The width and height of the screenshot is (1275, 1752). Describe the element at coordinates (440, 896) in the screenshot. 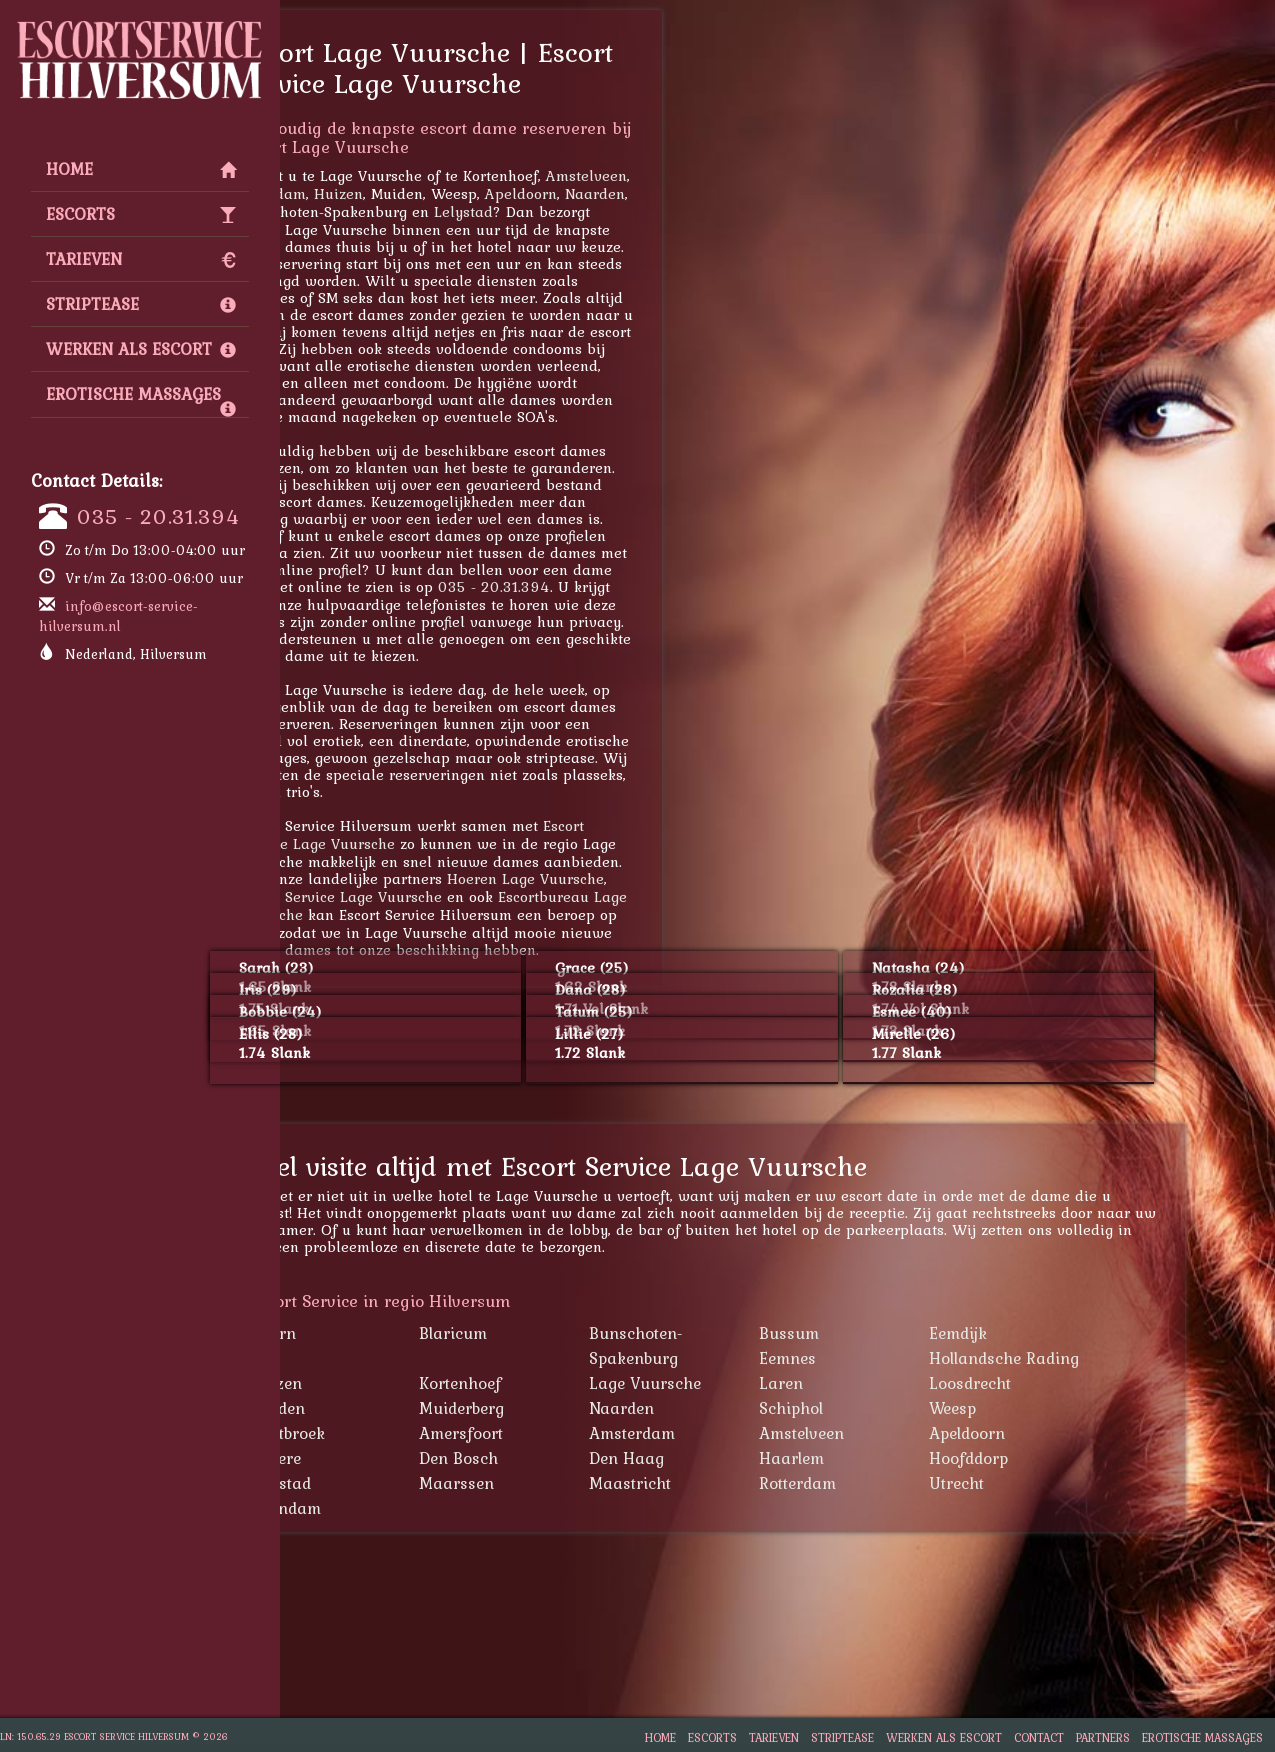

I see `Escort Service Lage Vuursche` at that location.